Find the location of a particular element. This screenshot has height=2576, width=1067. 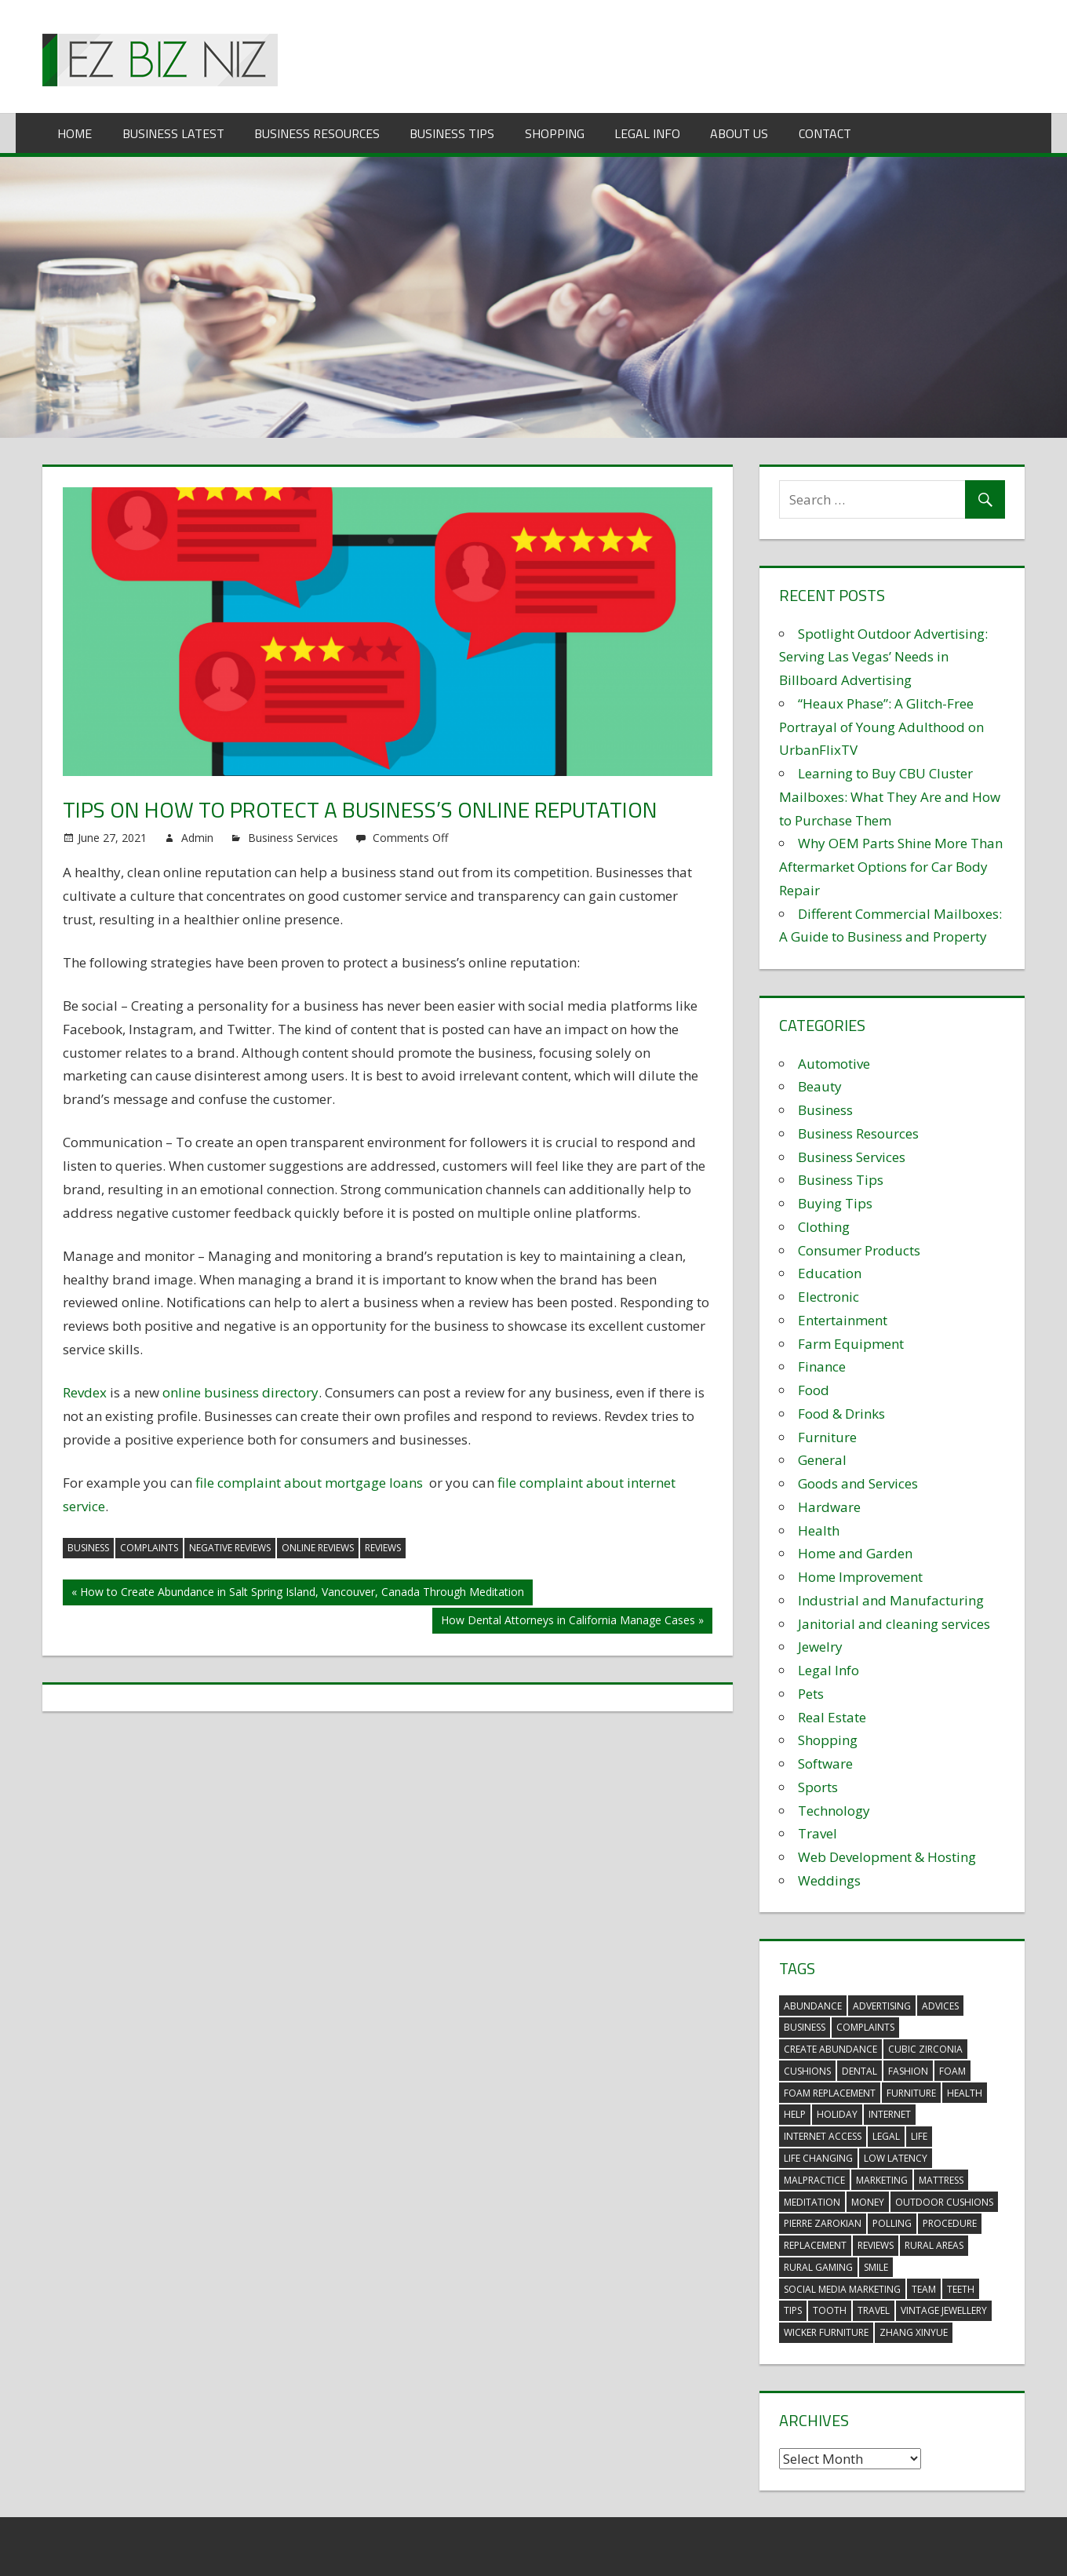

furniture [furniture (6 items)] is located at coordinates (911, 2093).